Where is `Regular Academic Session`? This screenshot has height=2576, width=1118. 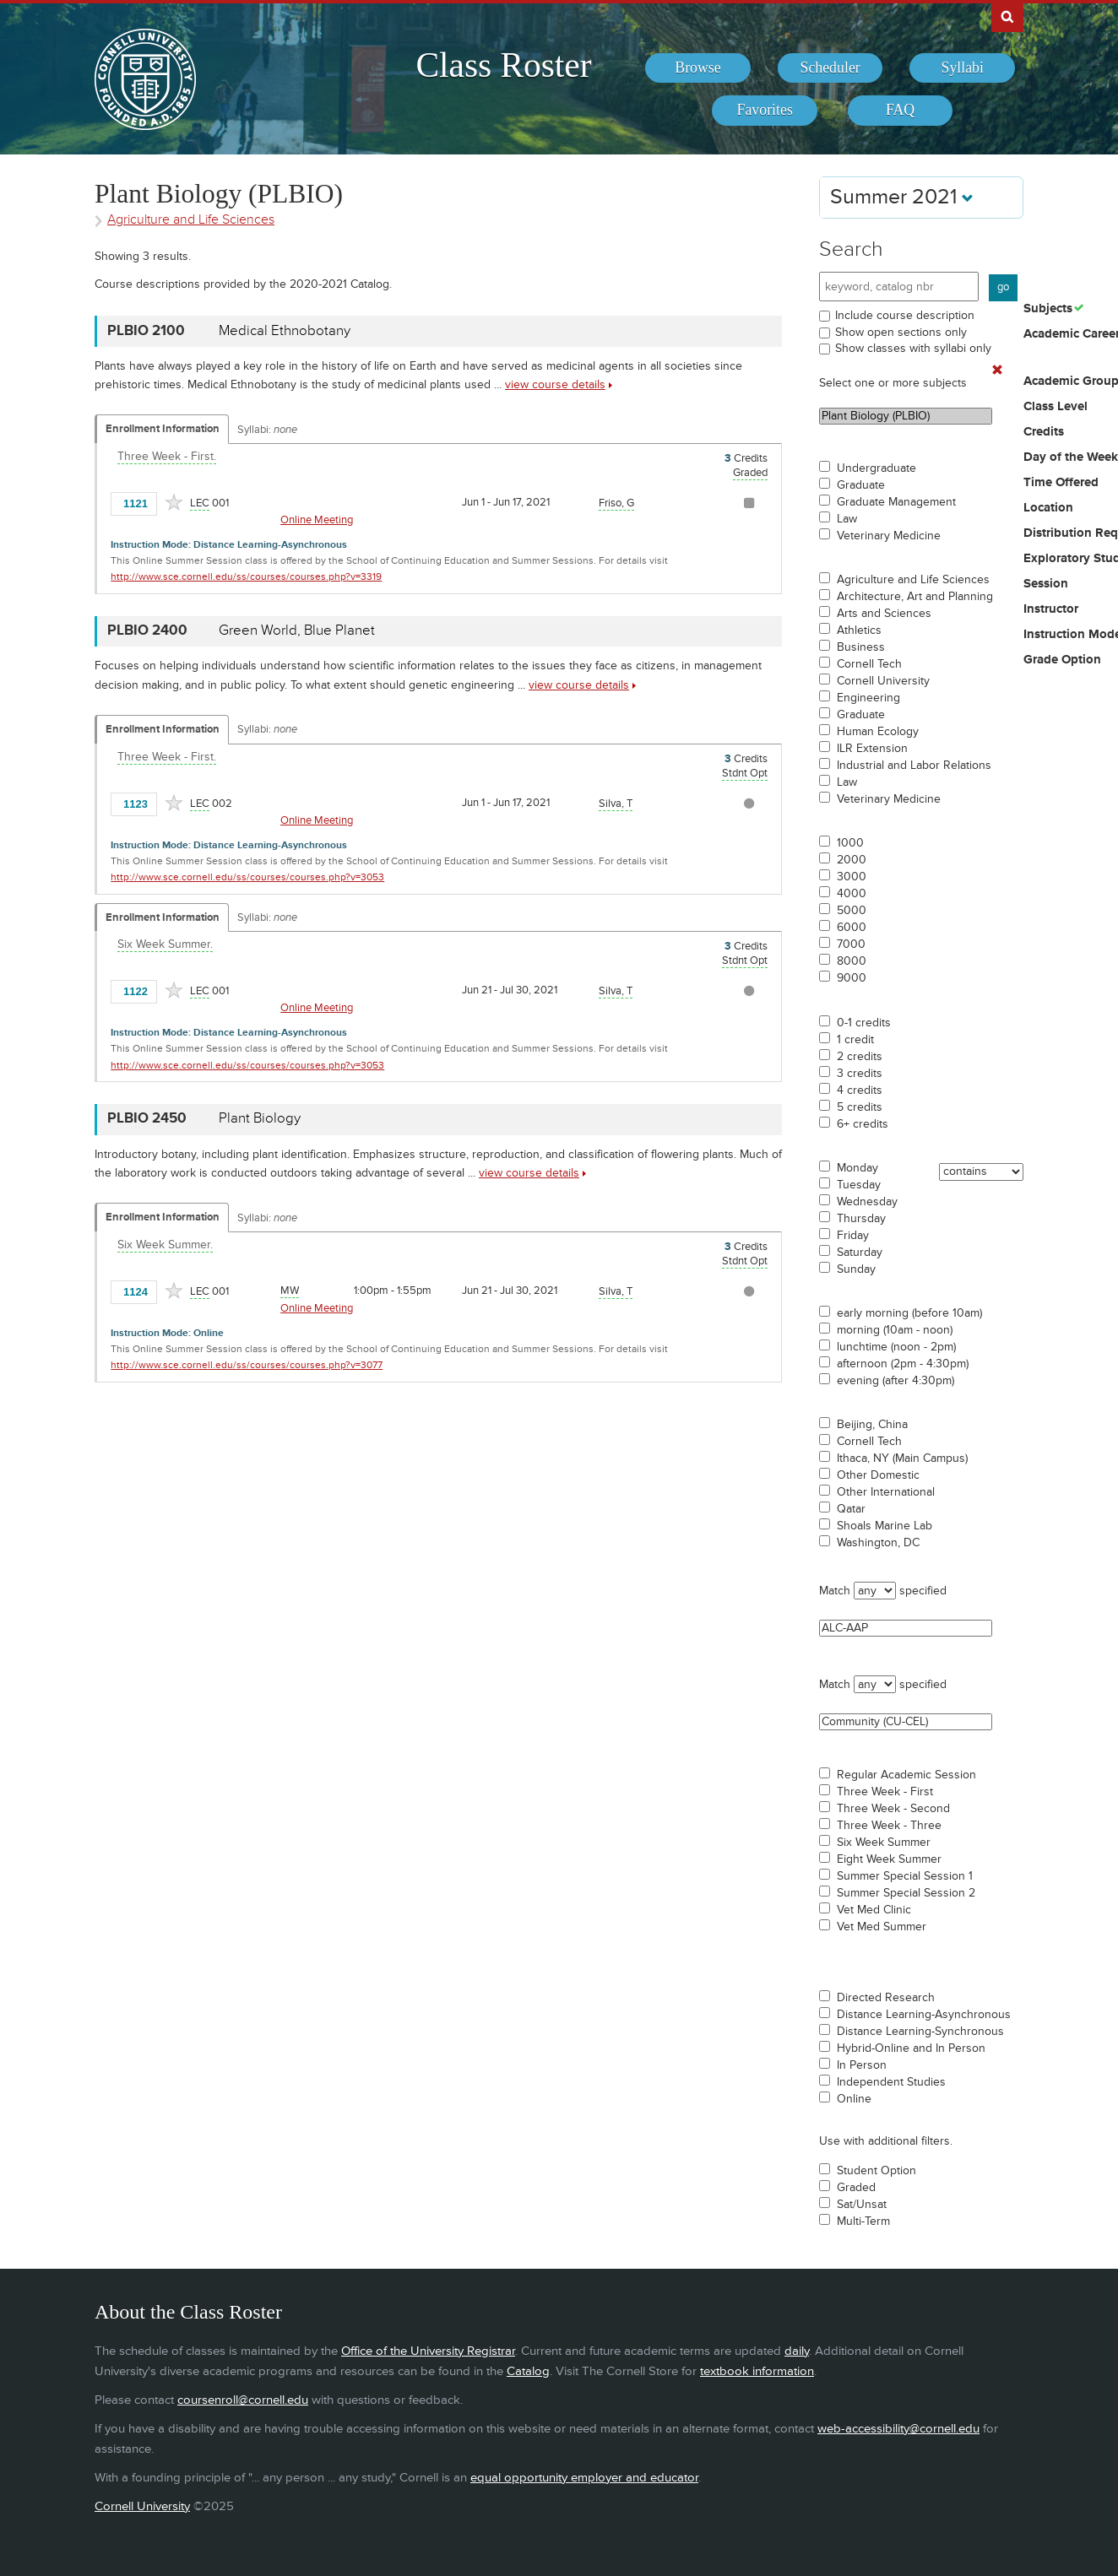
Regular Academic Session is located at coordinates (906, 1775).